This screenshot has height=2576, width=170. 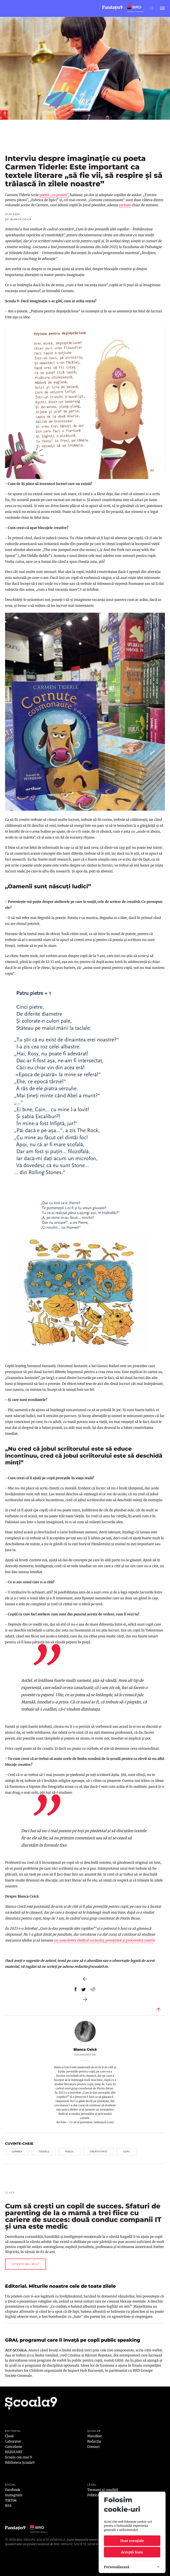 I want to click on Citește mai mult, so click(x=25, y=2264).